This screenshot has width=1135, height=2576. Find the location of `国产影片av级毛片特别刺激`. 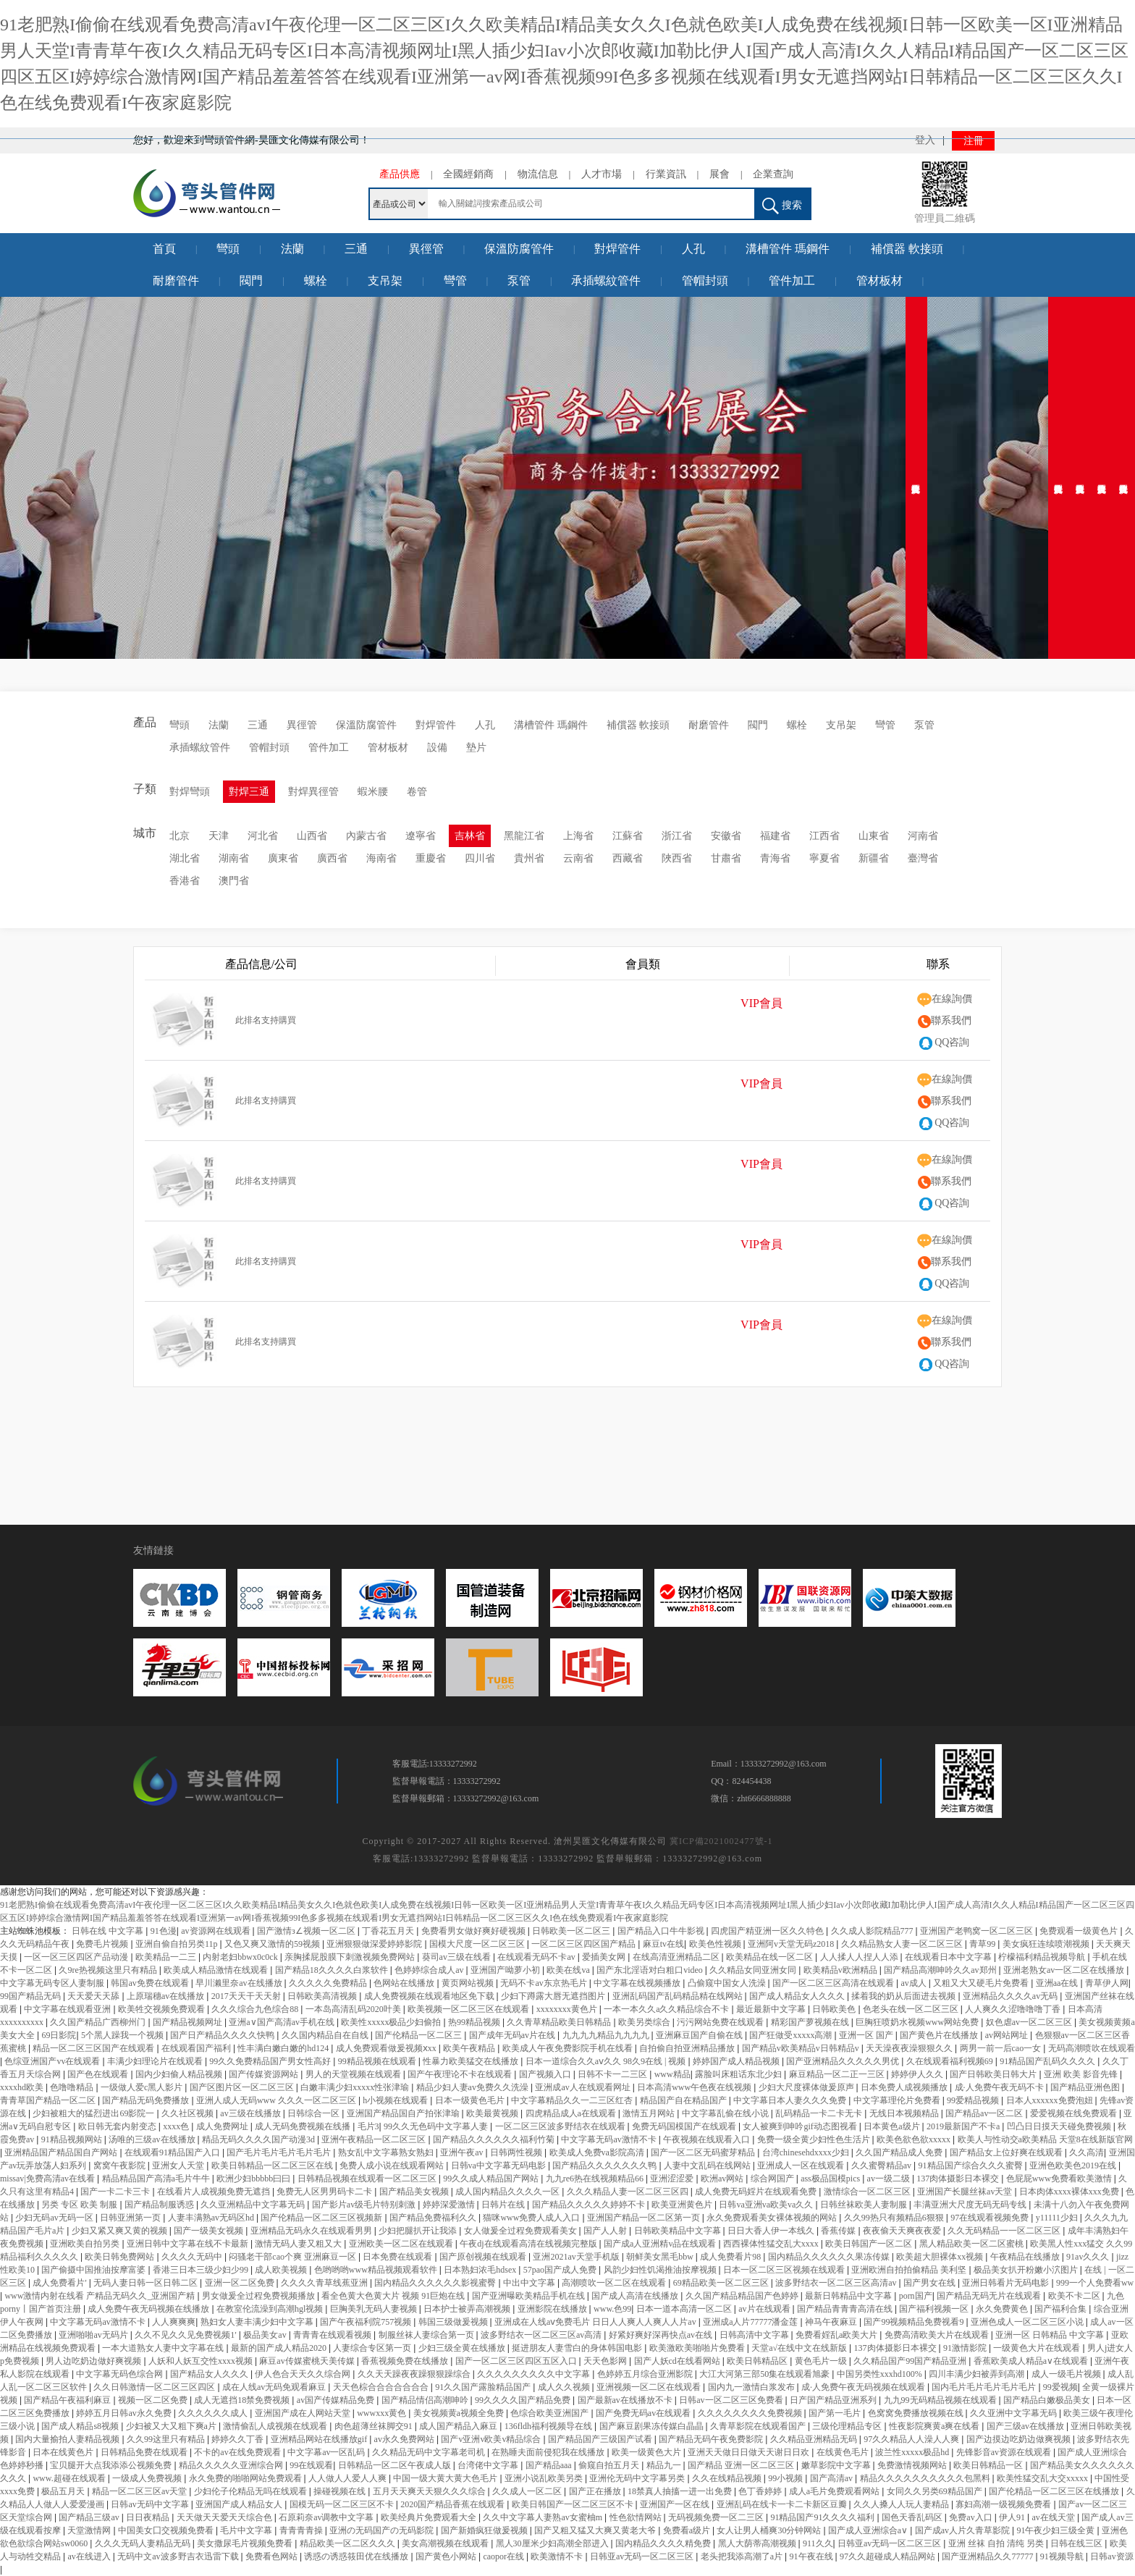

国产影片av级毛片特别刺激 is located at coordinates (365, 2205).